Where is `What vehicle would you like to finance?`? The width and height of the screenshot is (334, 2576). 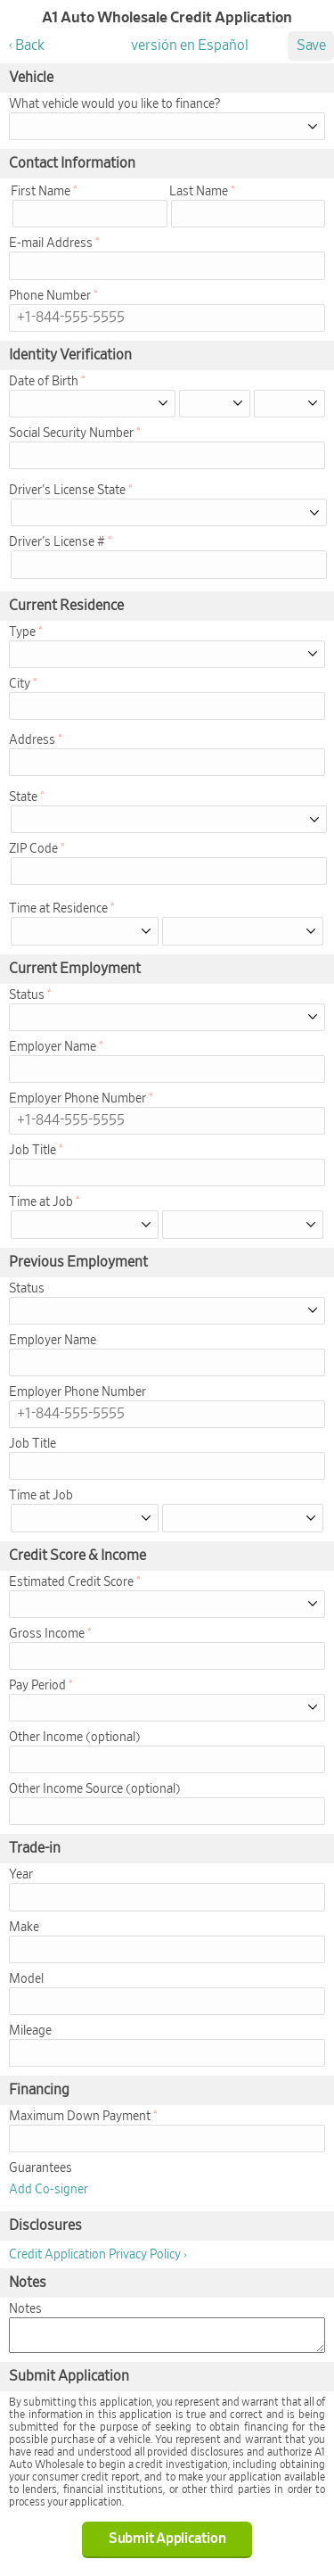 What vehicle would you like to finance? is located at coordinates (114, 104).